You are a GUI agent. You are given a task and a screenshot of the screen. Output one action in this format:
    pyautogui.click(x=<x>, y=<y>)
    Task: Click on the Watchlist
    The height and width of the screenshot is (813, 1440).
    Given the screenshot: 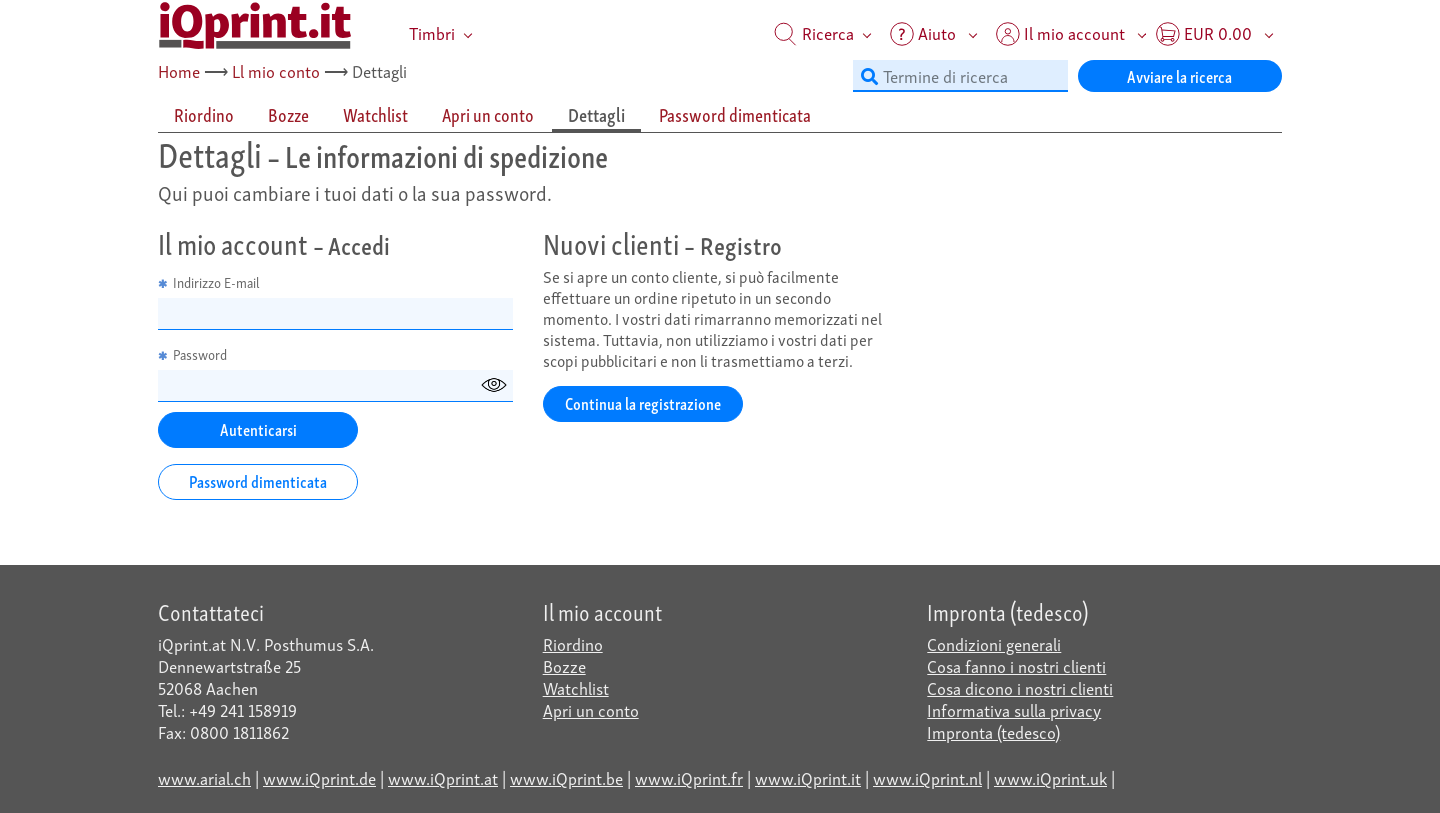 What is the action you would take?
    pyautogui.click(x=576, y=687)
    